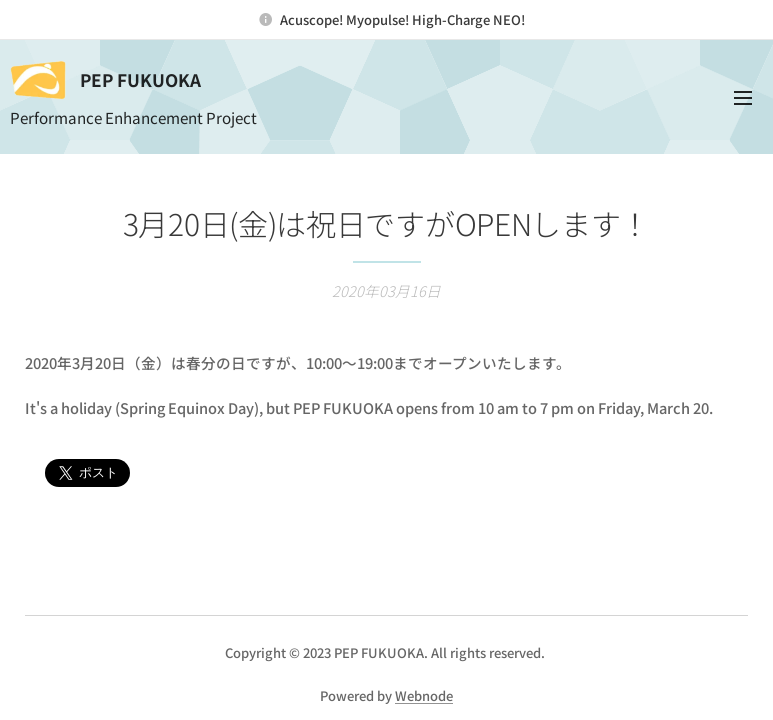  I want to click on Webnode, so click(424, 695).